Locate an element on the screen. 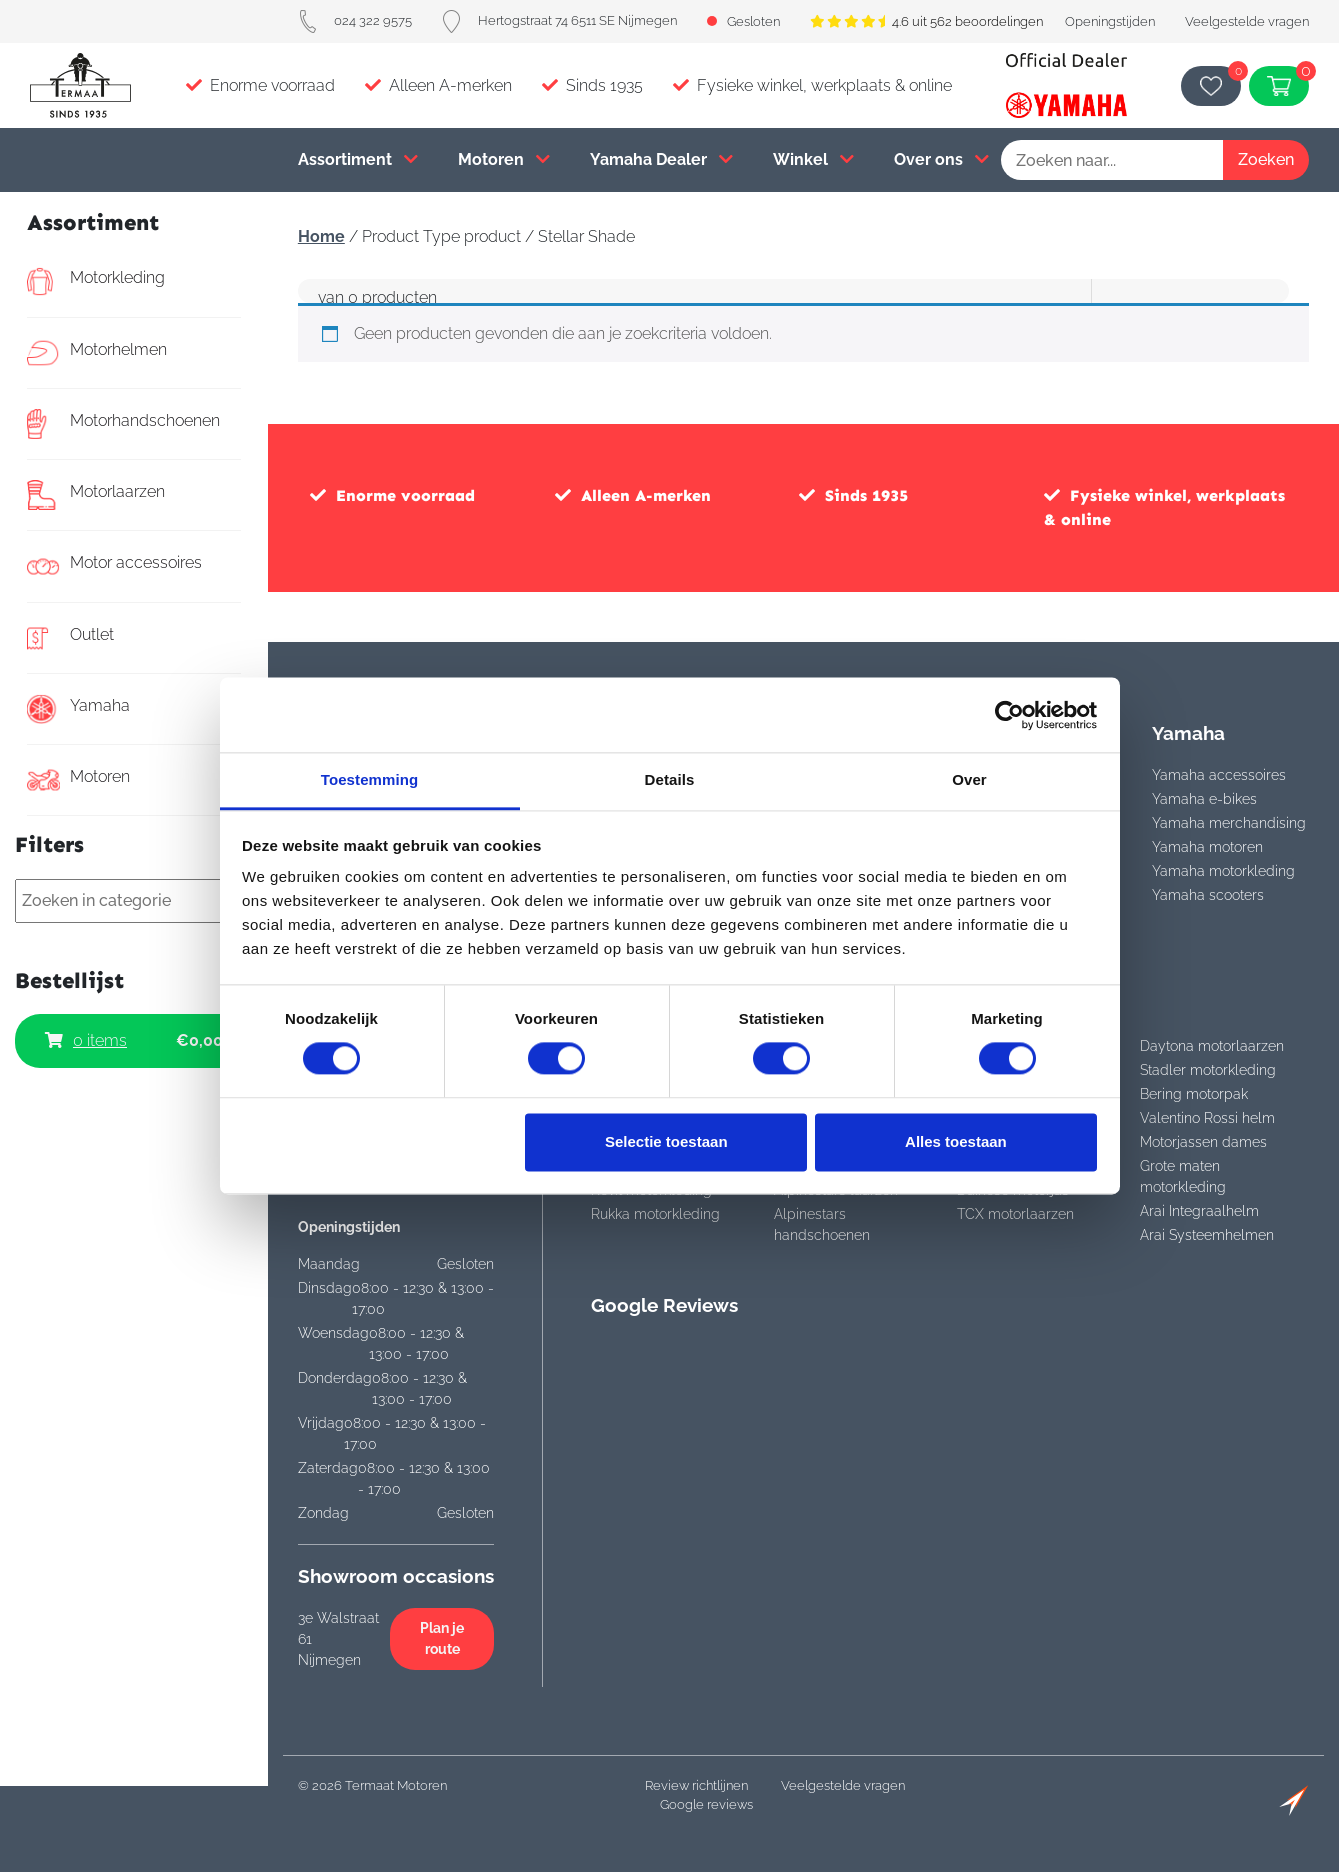 The image size is (1339, 1872). Bering motorpak is located at coordinates (1194, 1094).